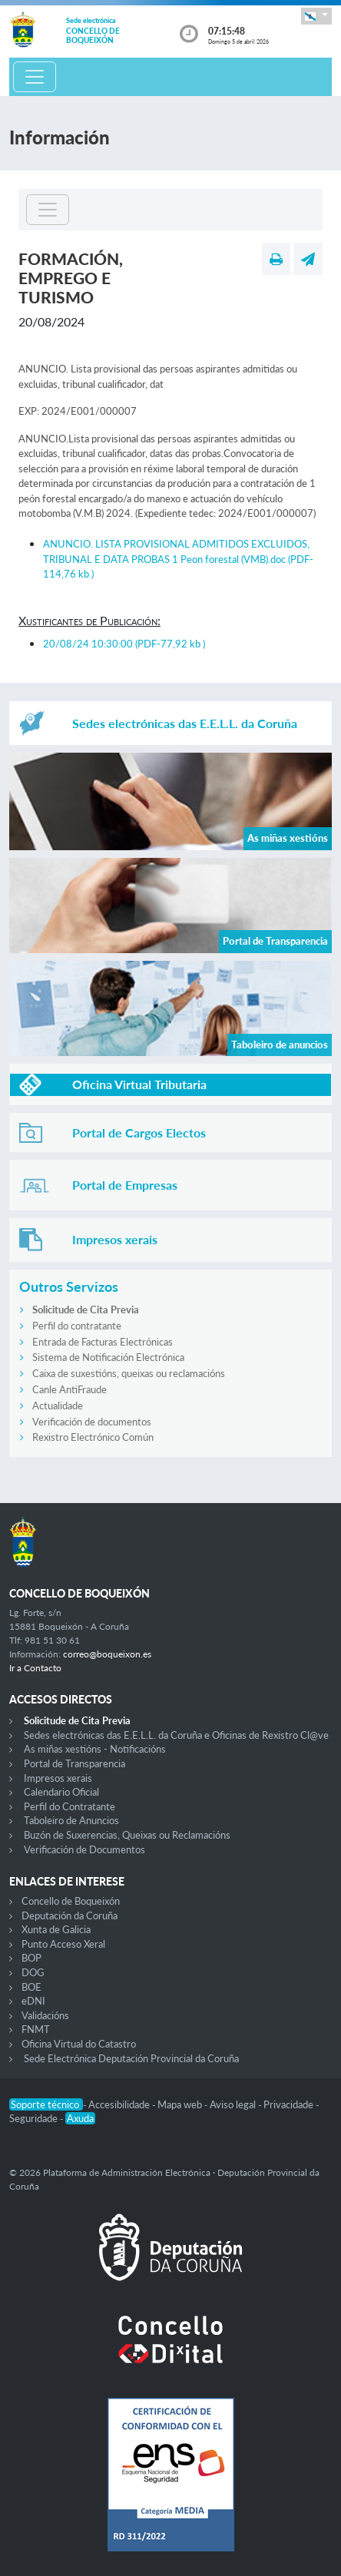  I want to click on Axuda, so click(80, 2118).